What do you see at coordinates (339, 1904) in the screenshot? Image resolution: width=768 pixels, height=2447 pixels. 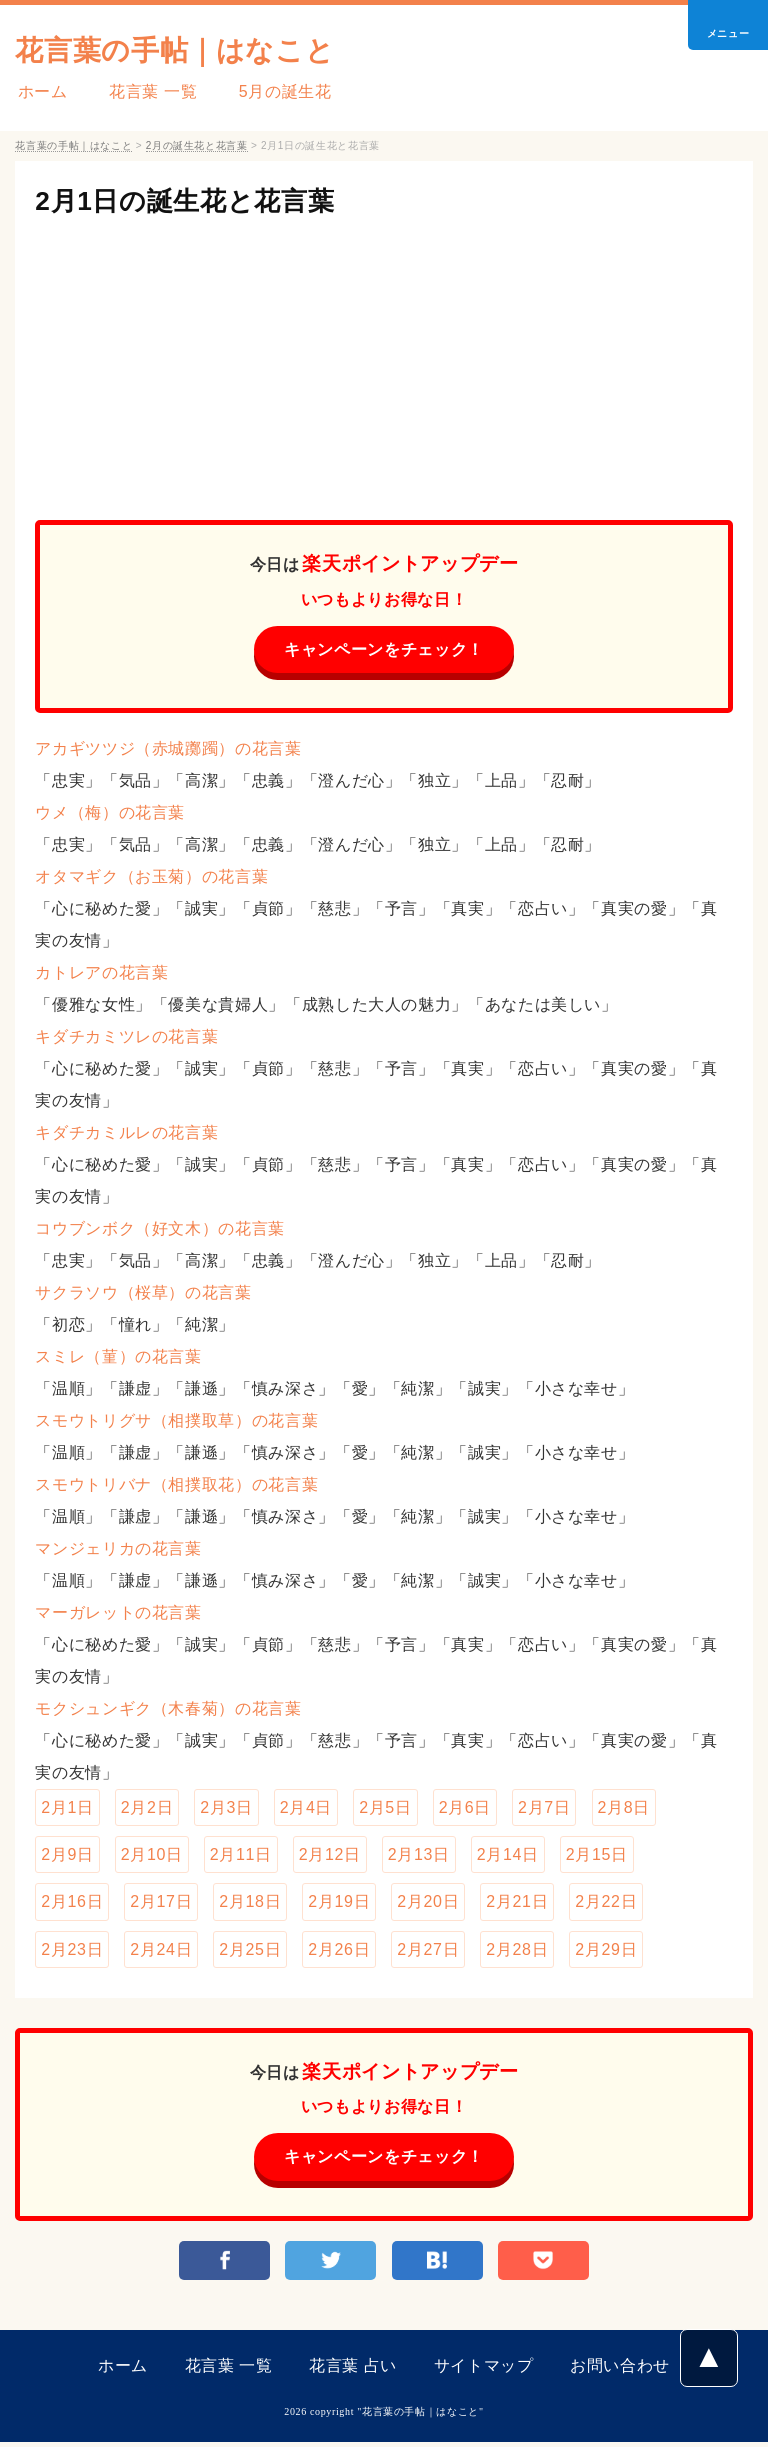 I see `2月19日` at bounding box center [339, 1904].